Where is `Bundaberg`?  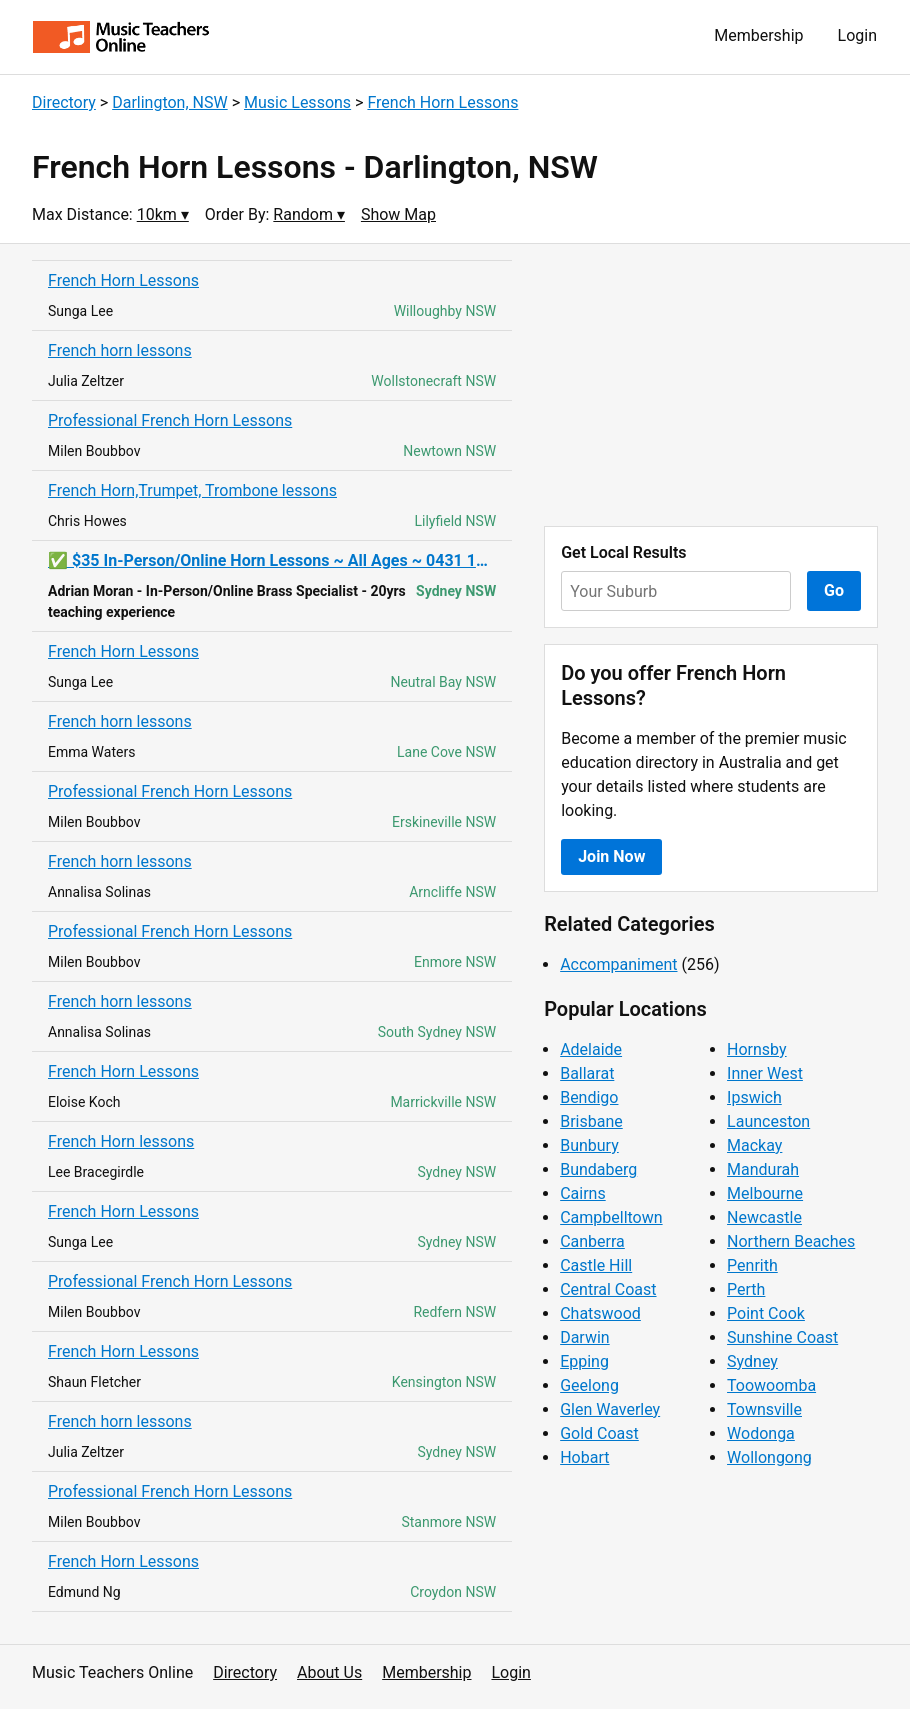
Bundaberg is located at coordinates (598, 1169).